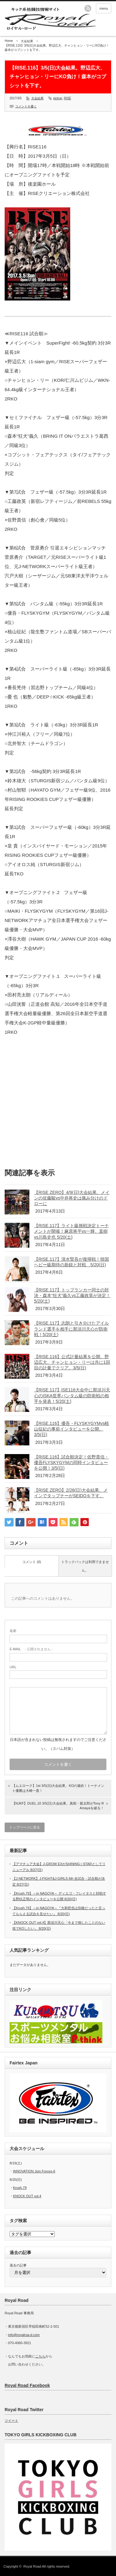 This screenshot has height=2576, width=116. What do you see at coordinates (71, 1429) in the screenshot?
I see `【RISE.116】優吾・FLYSKYGYMvs植山征紀の事前インタビューを公開。3/5(日)` at bounding box center [71, 1429].